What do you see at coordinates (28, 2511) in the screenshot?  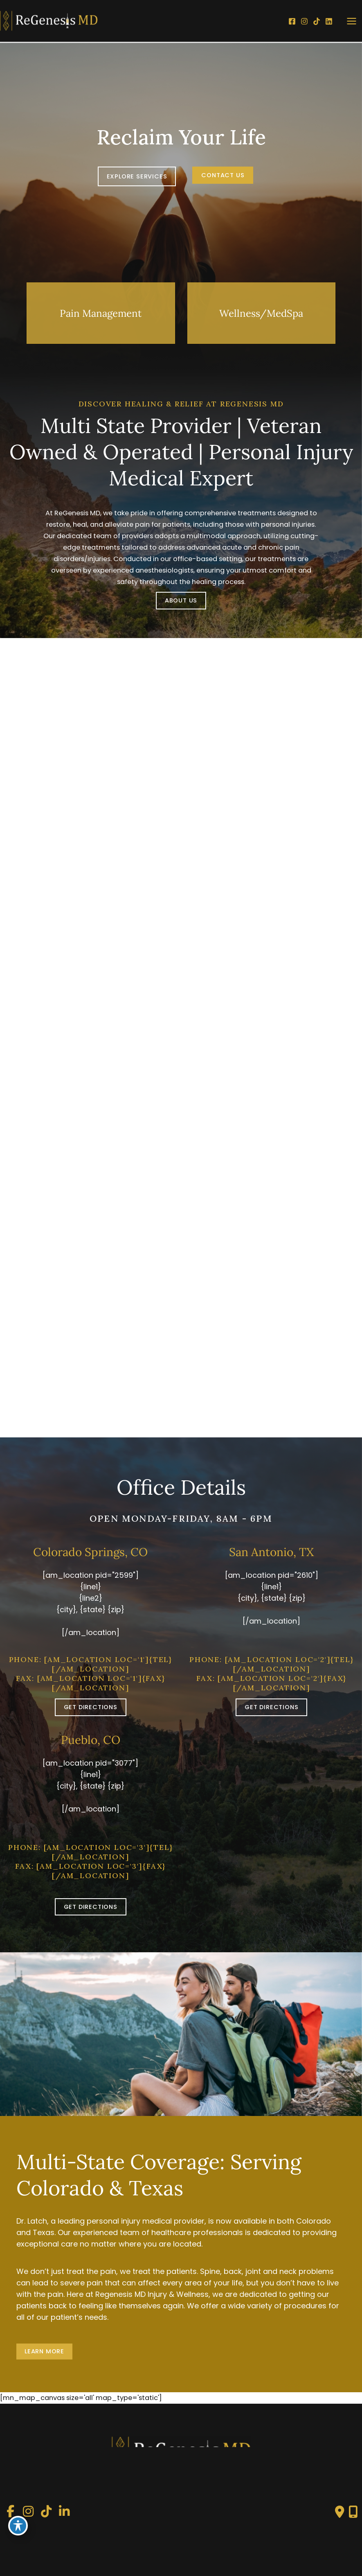 I see `[view our instagram profile]` at bounding box center [28, 2511].